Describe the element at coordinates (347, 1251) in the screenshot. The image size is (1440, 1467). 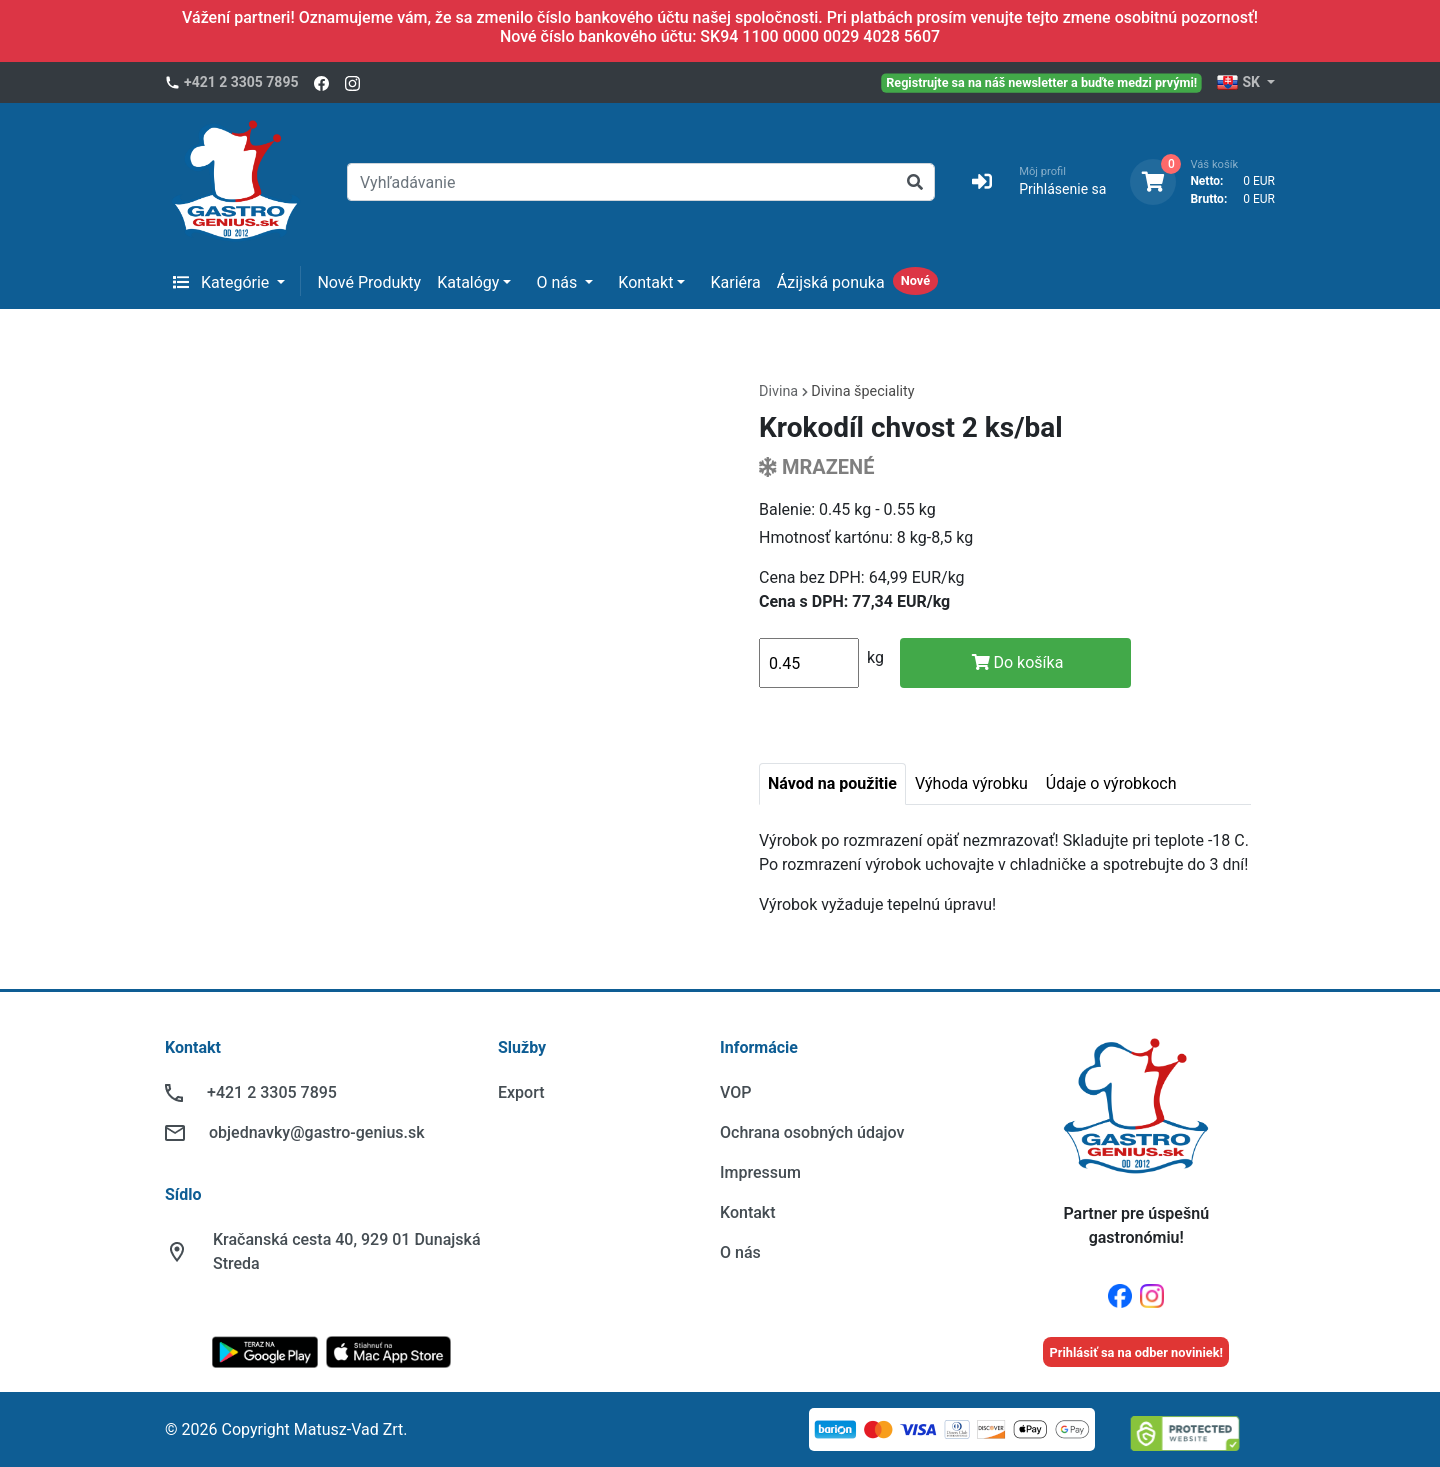
I see `Kračanská cesta 40, 929 01 Dunajská Streda` at that location.